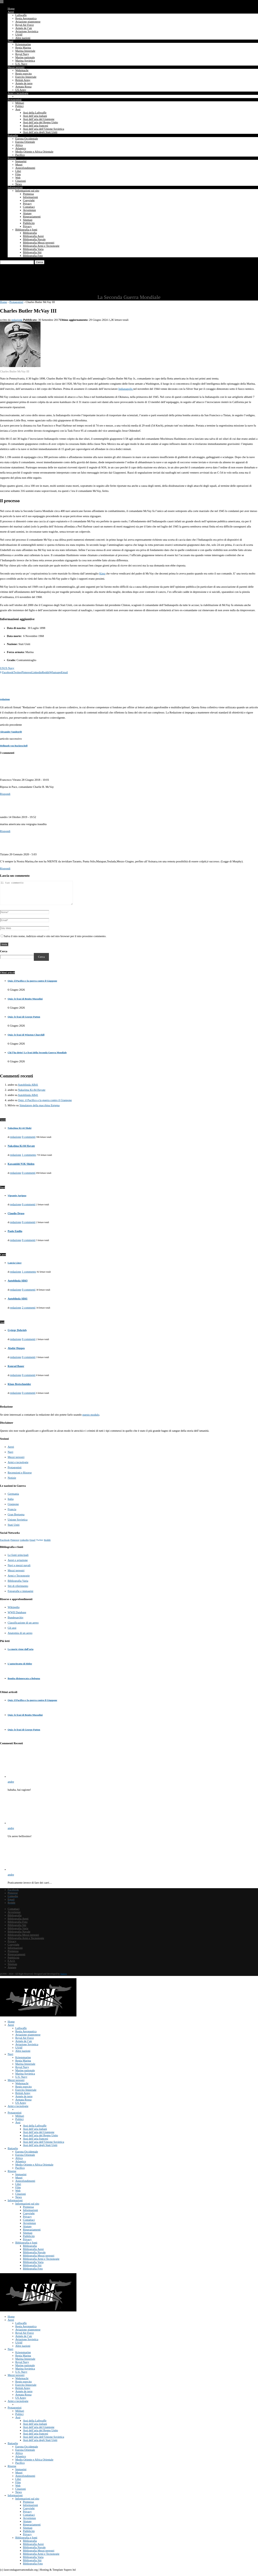  Describe the element at coordinates (17, 1334) in the screenshot. I see `György Debrödy` at that location.